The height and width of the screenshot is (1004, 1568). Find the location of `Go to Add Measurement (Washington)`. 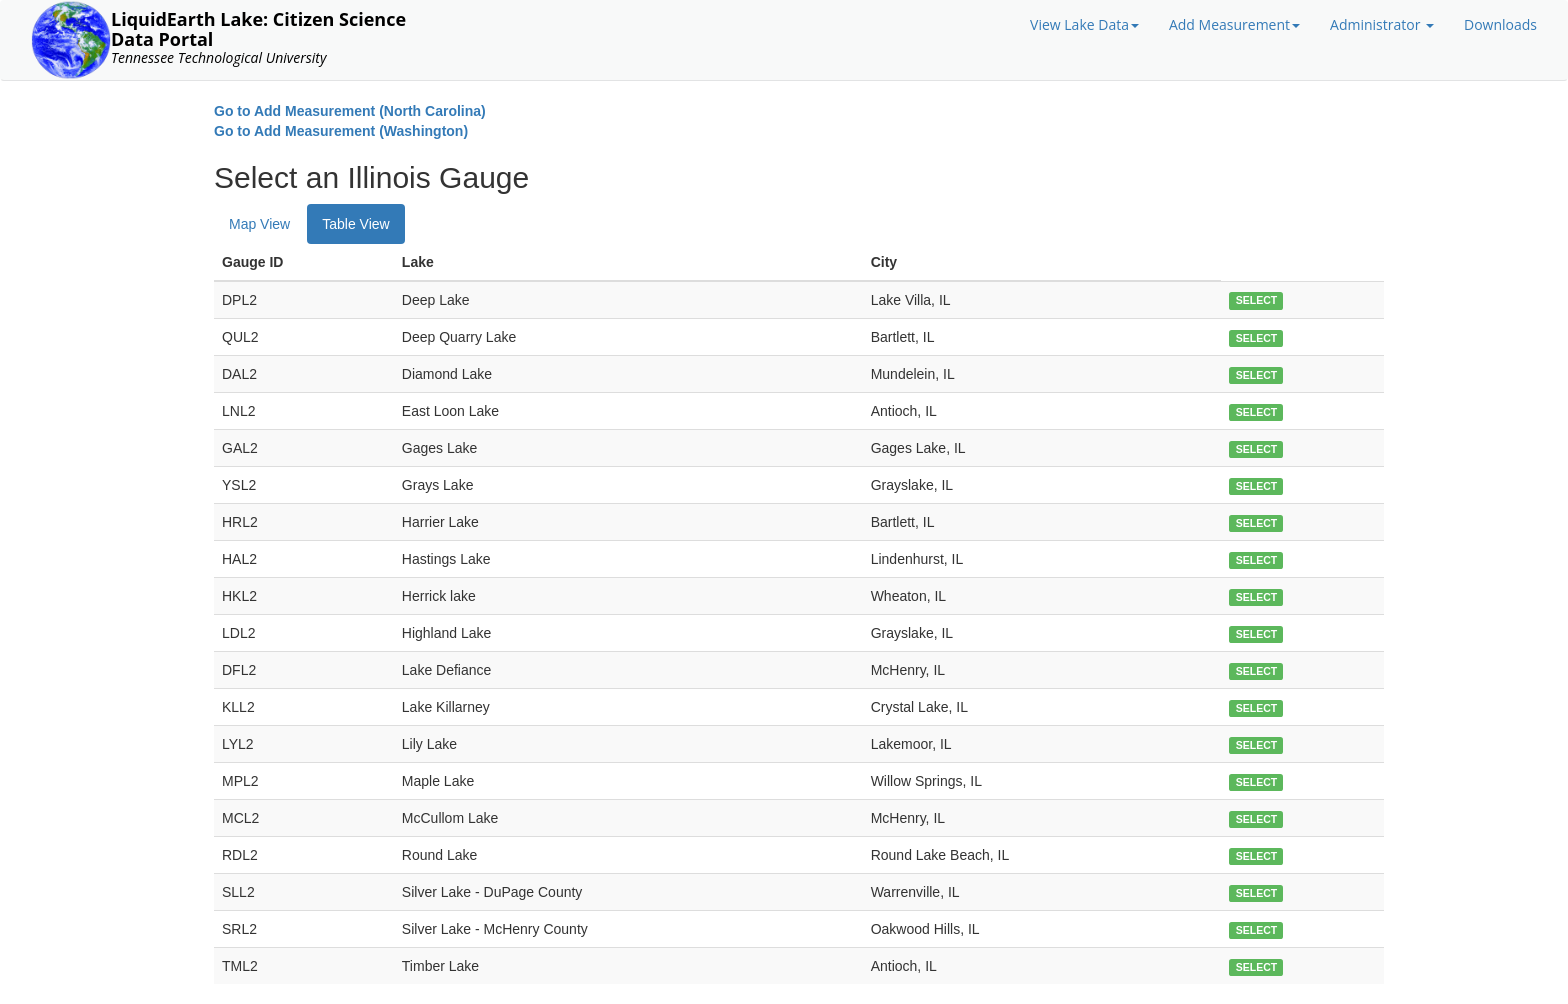

Go to Add Measurement (Washington) is located at coordinates (341, 131).